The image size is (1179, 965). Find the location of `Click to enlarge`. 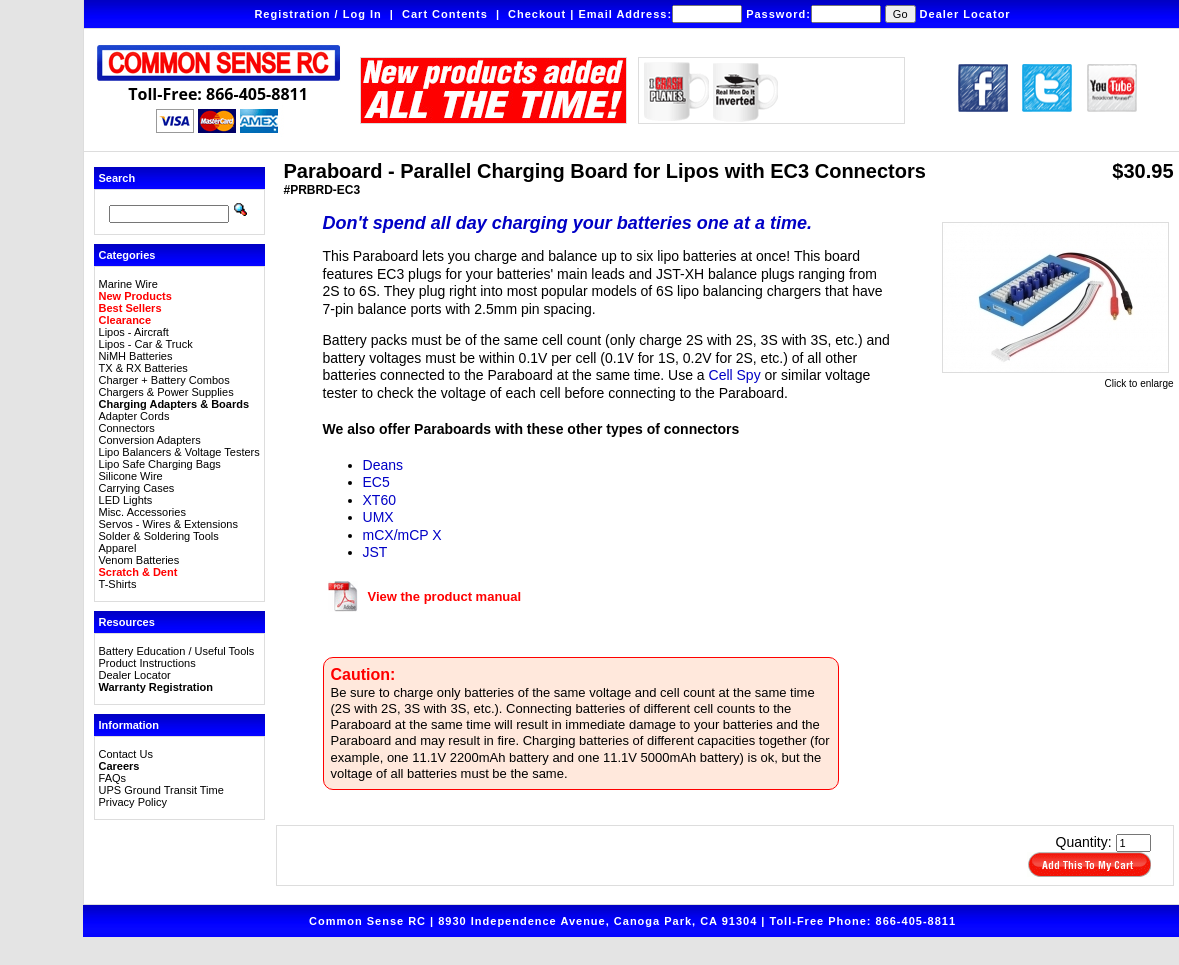

Click to enlarge is located at coordinates (1058, 379).